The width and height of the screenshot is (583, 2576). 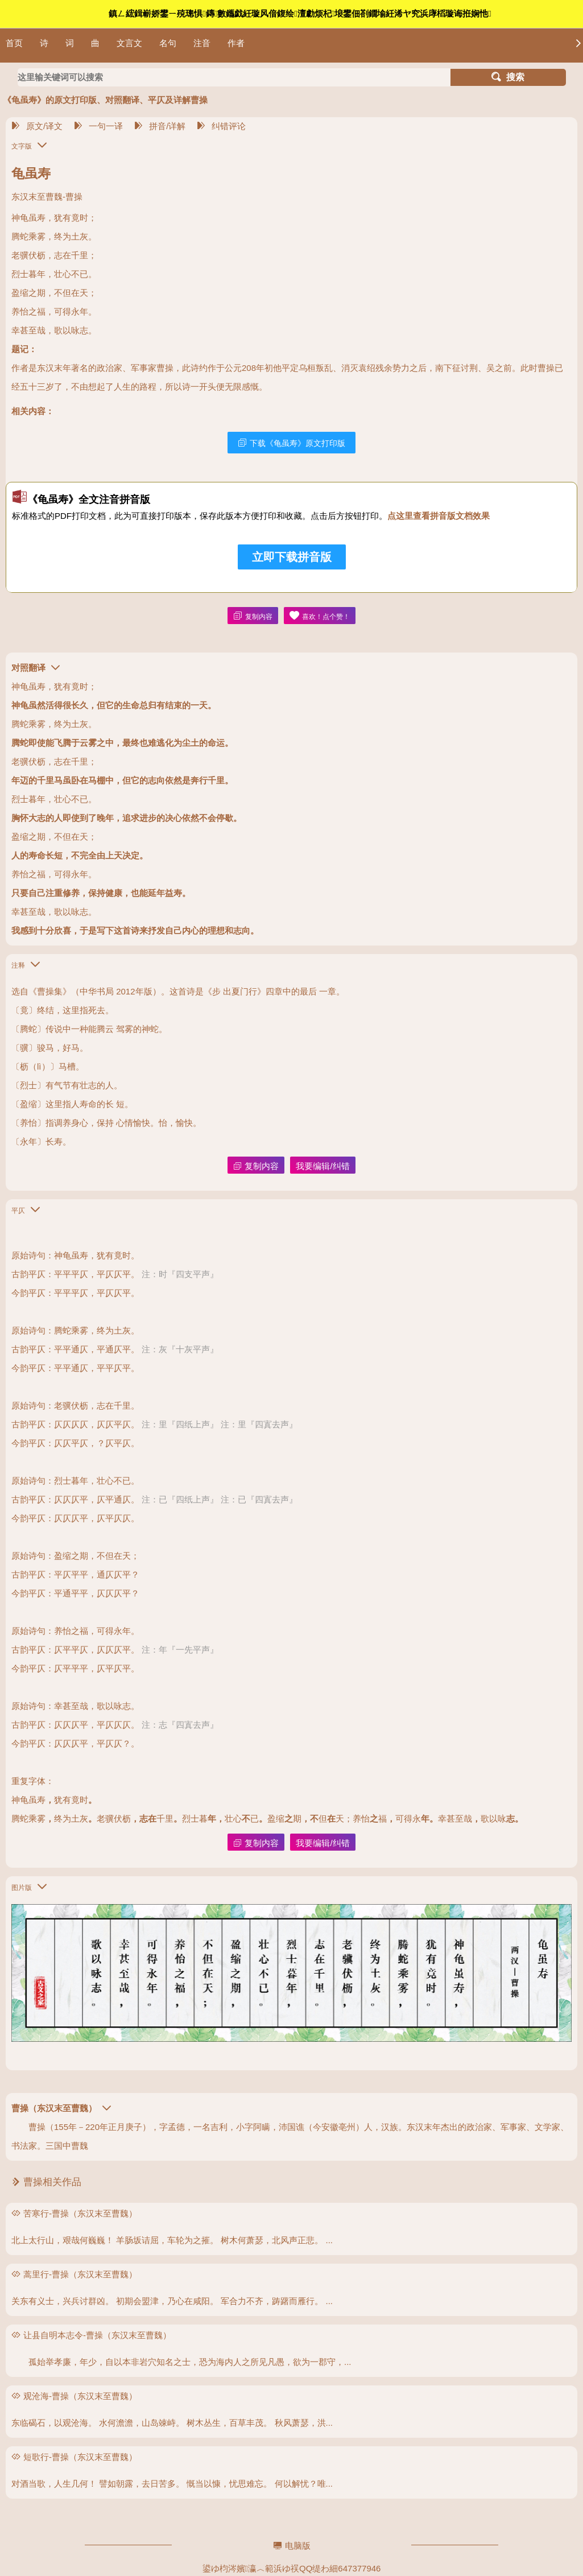 What do you see at coordinates (14, 43) in the screenshot?
I see `首页` at bounding box center [14, 43].